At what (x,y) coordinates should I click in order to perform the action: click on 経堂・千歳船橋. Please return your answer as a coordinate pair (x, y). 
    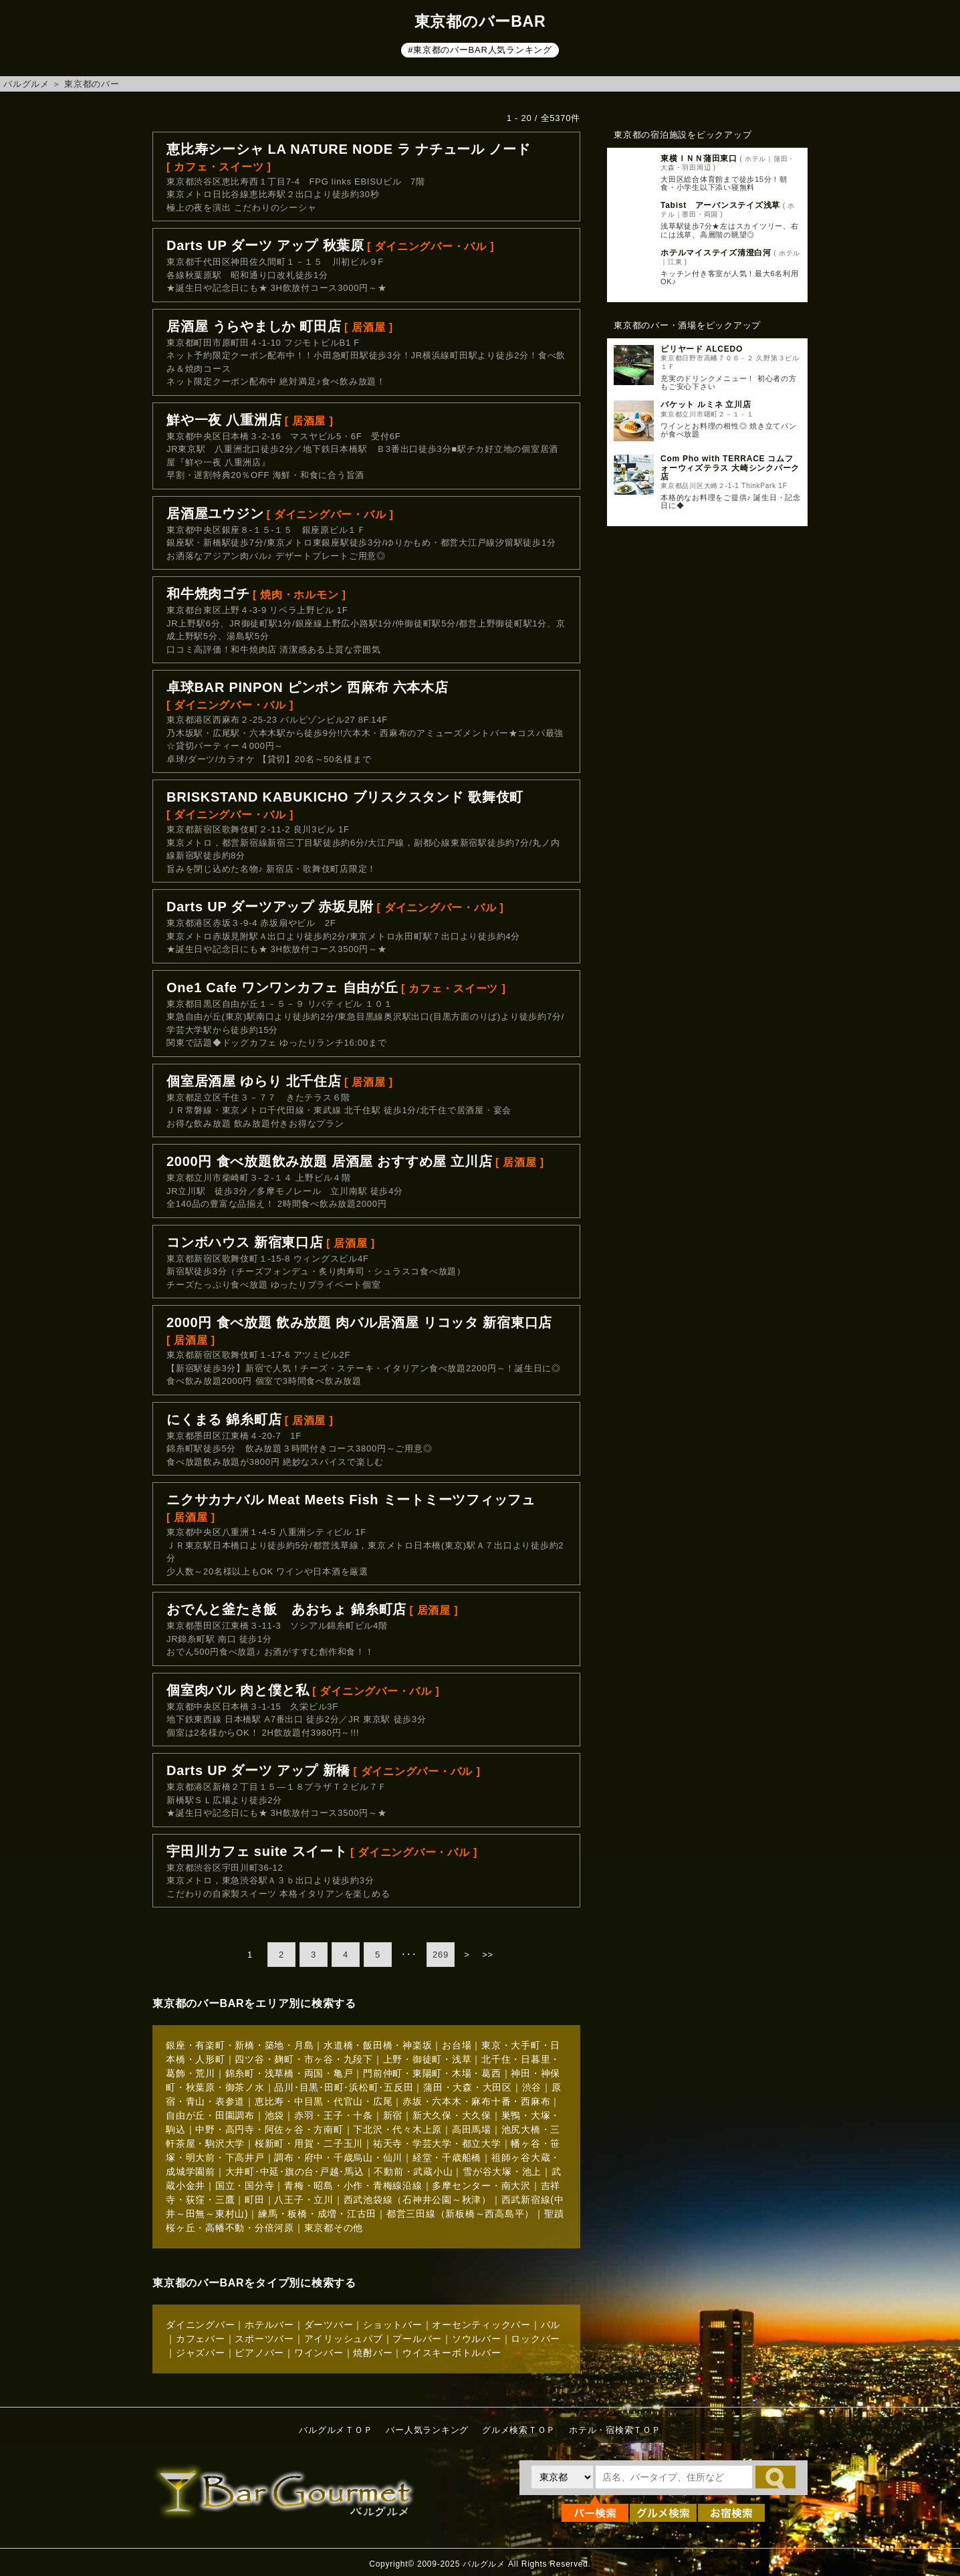
    Looking at the image, I should click on (446, 2157).